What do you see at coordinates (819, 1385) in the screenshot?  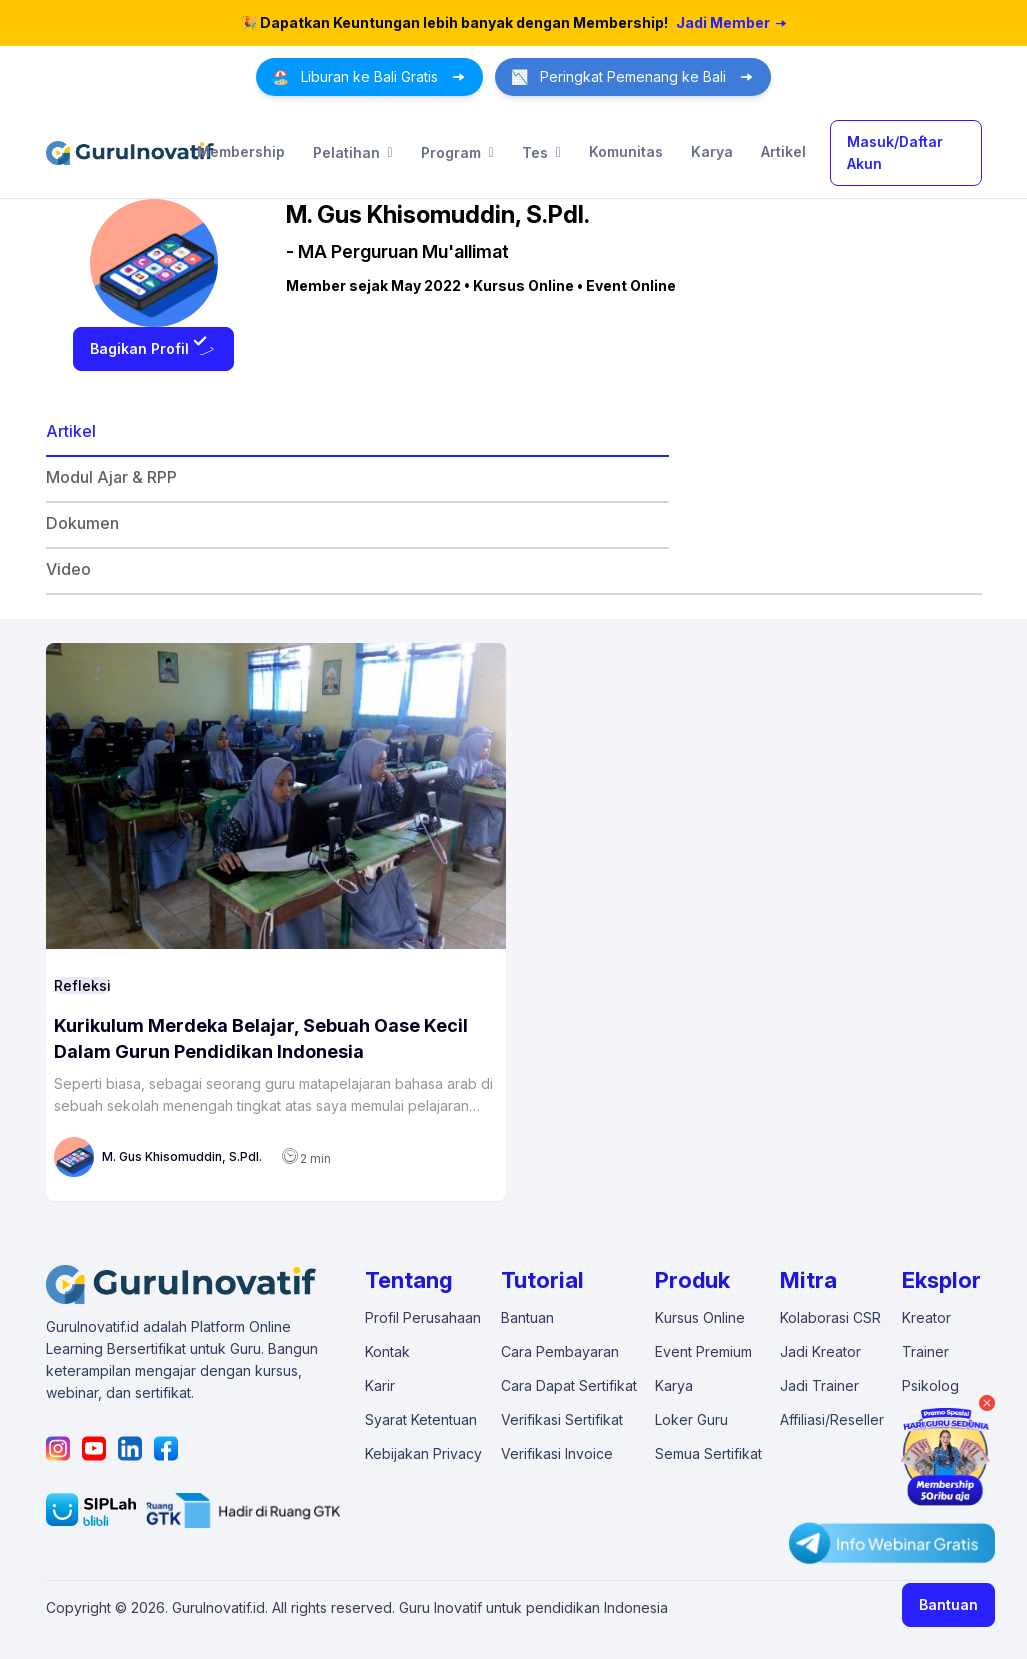 I see `Jadi Trainer` at bounding box center [819, 1385].